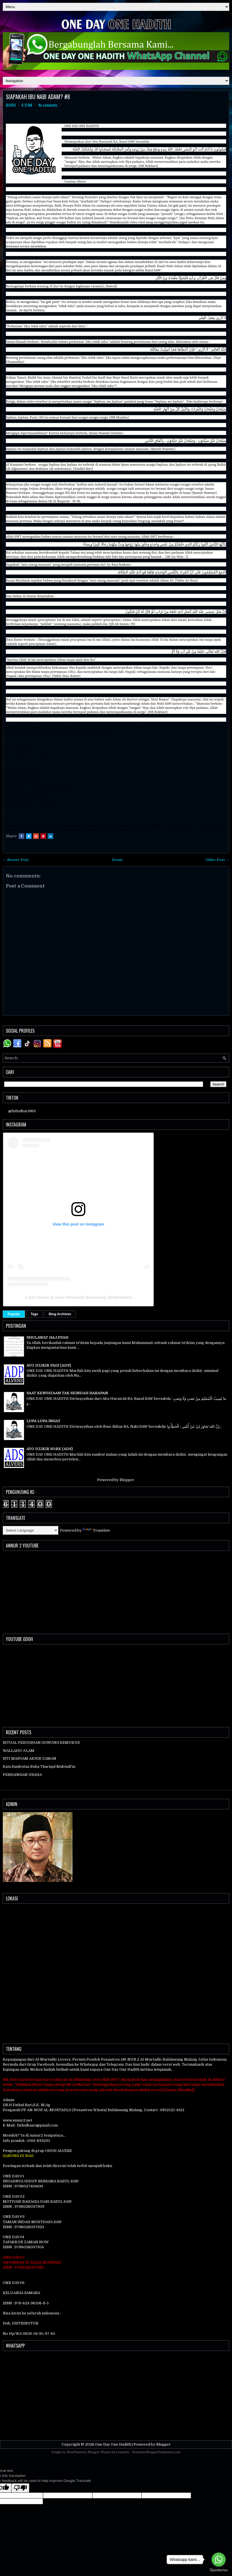  What do you see at coordinates (14, 1314) in the screenshot?
I see `Popular` at bounding box center [14, 1314].